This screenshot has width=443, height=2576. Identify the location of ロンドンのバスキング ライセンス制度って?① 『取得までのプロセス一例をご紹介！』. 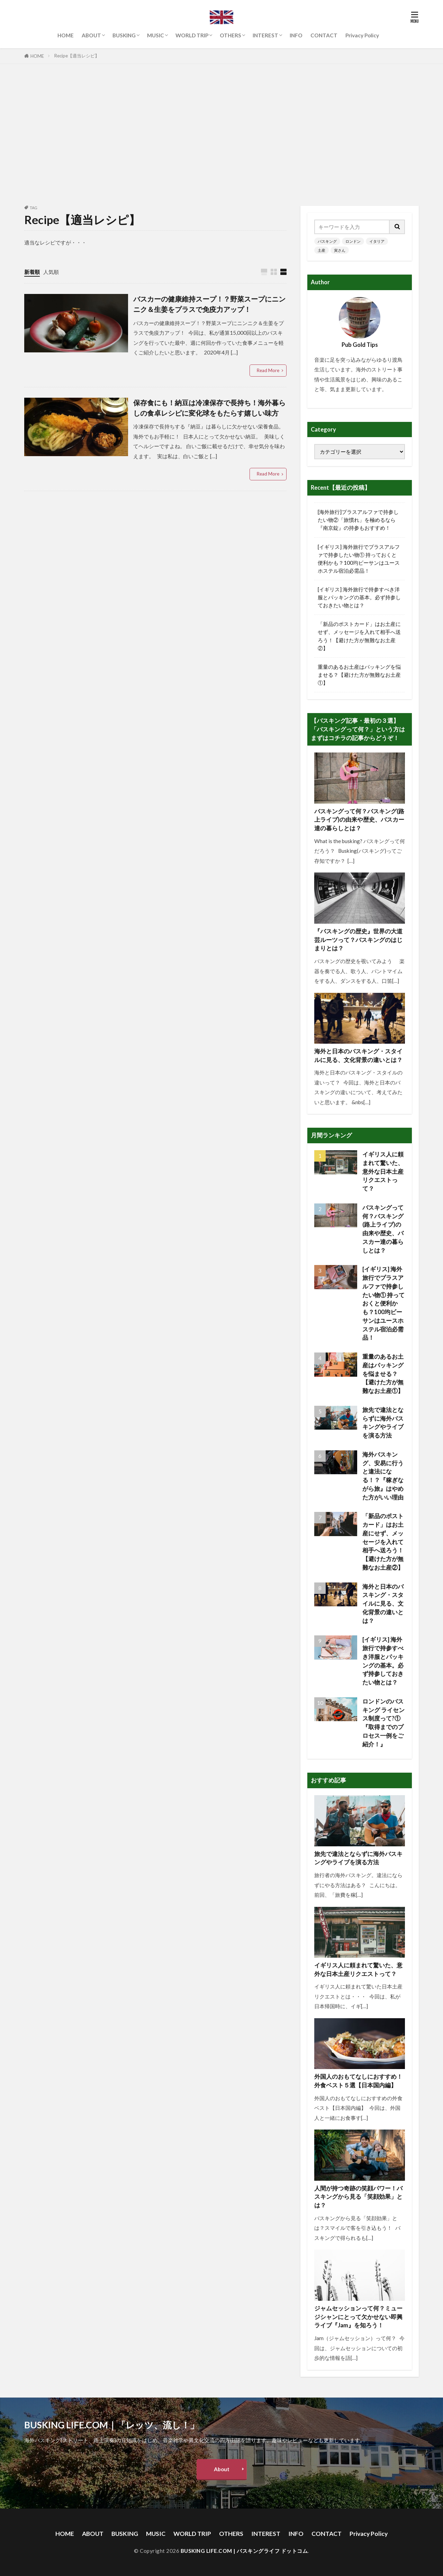
(383, 1723).